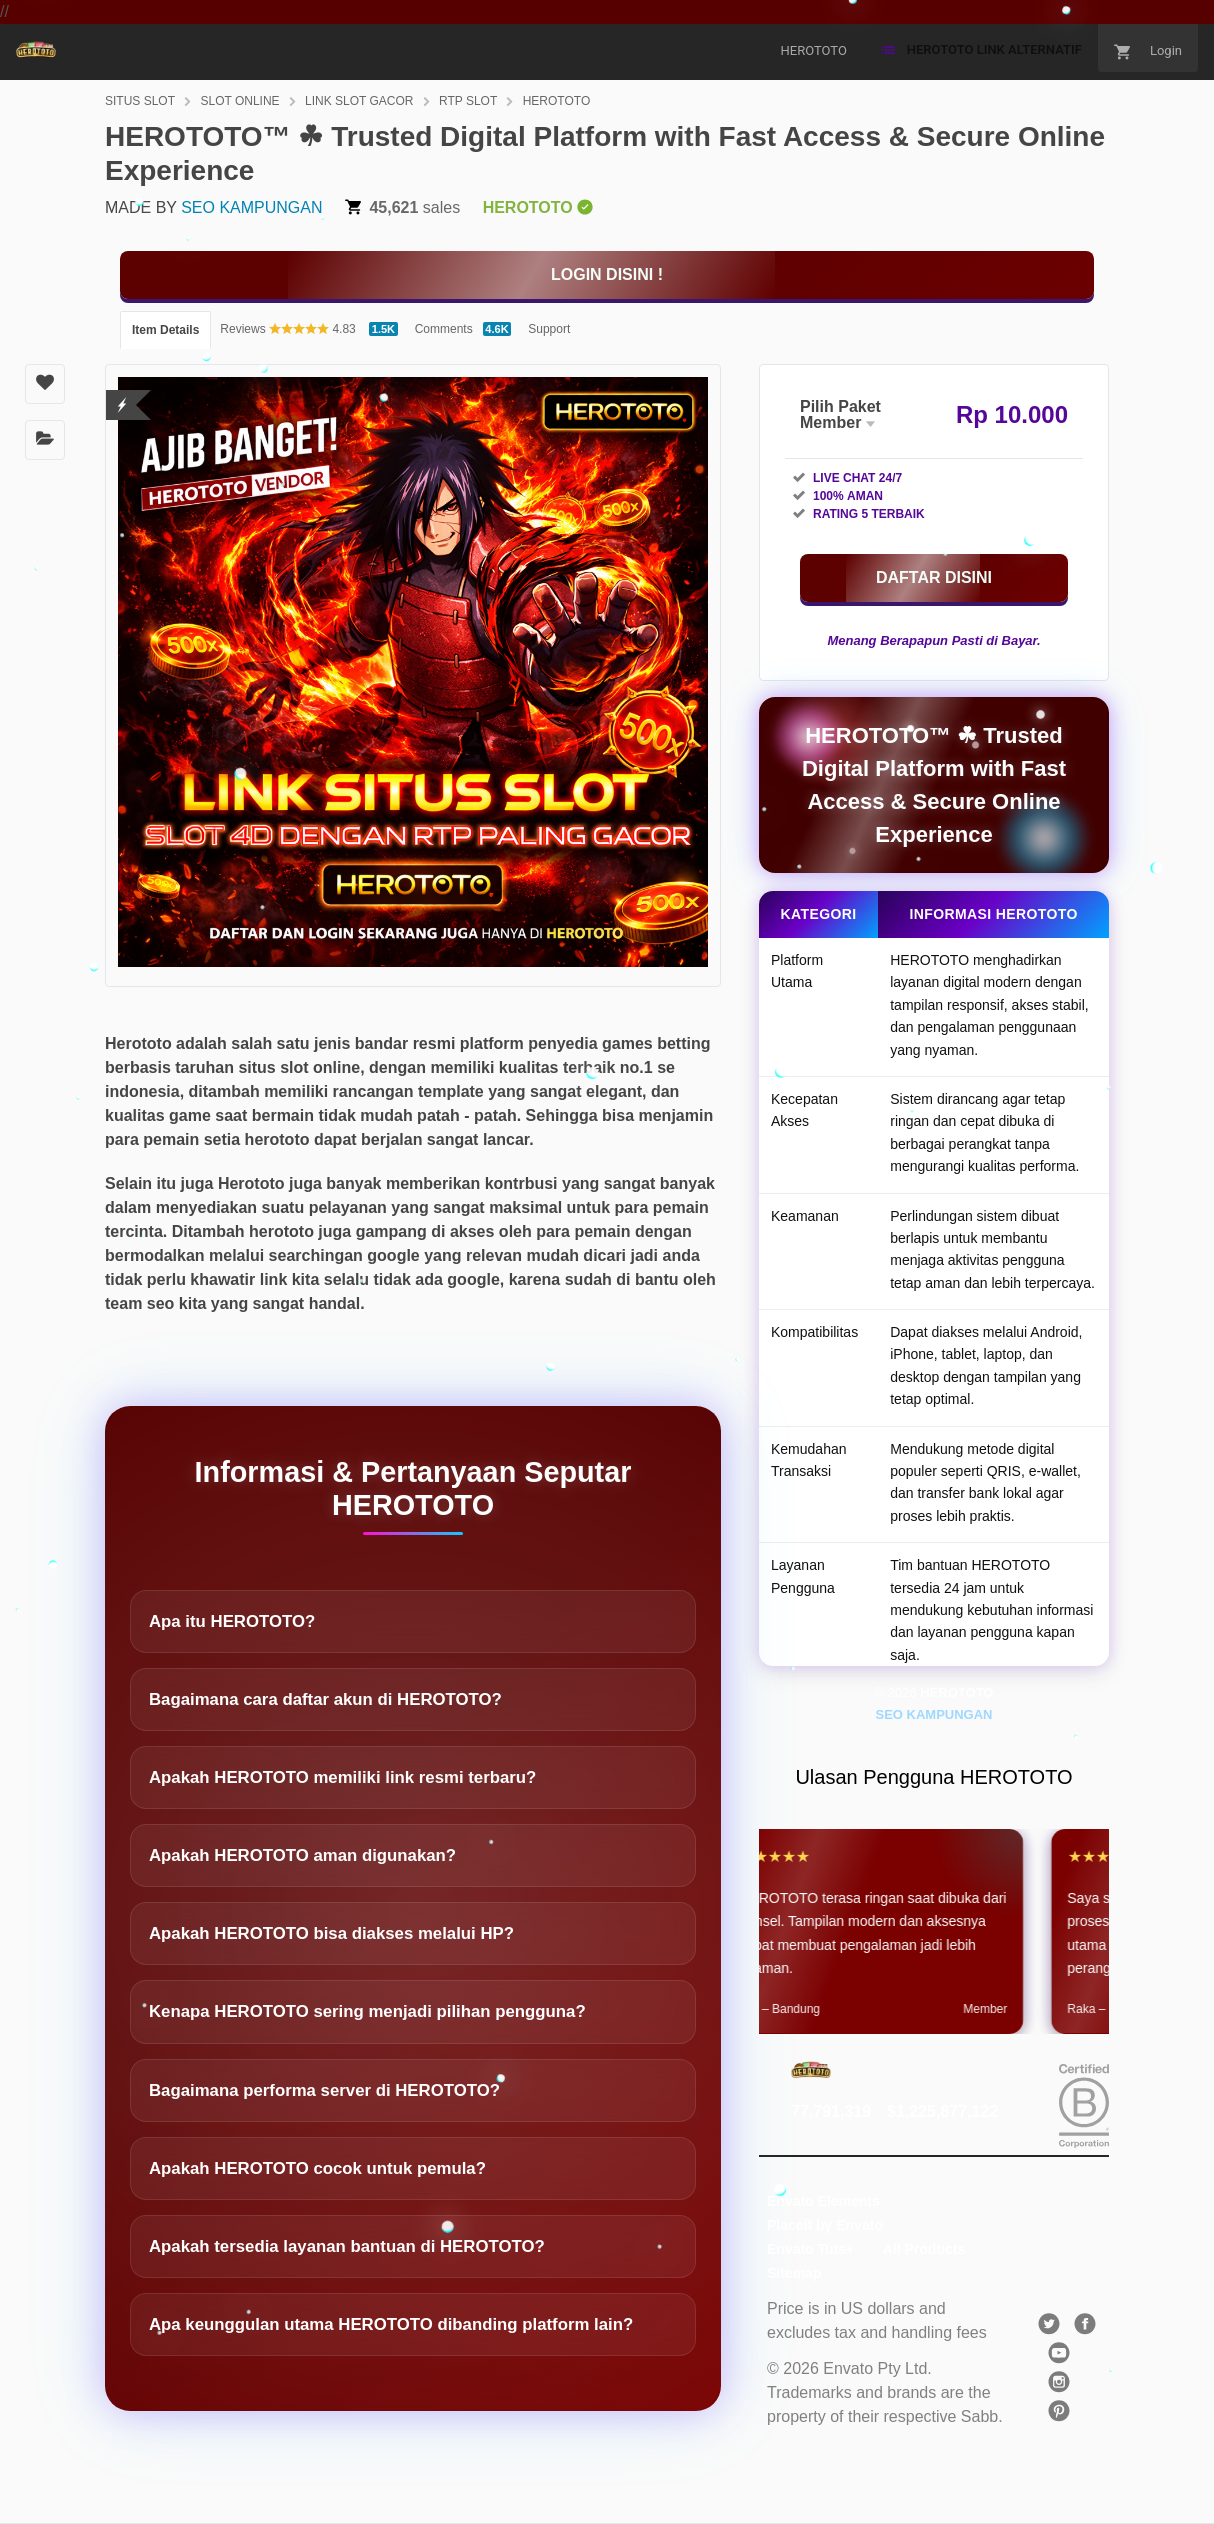 This screenshot has width=1214, height=2524. I want to click on SLOT ONLINE, so click(239, 101).